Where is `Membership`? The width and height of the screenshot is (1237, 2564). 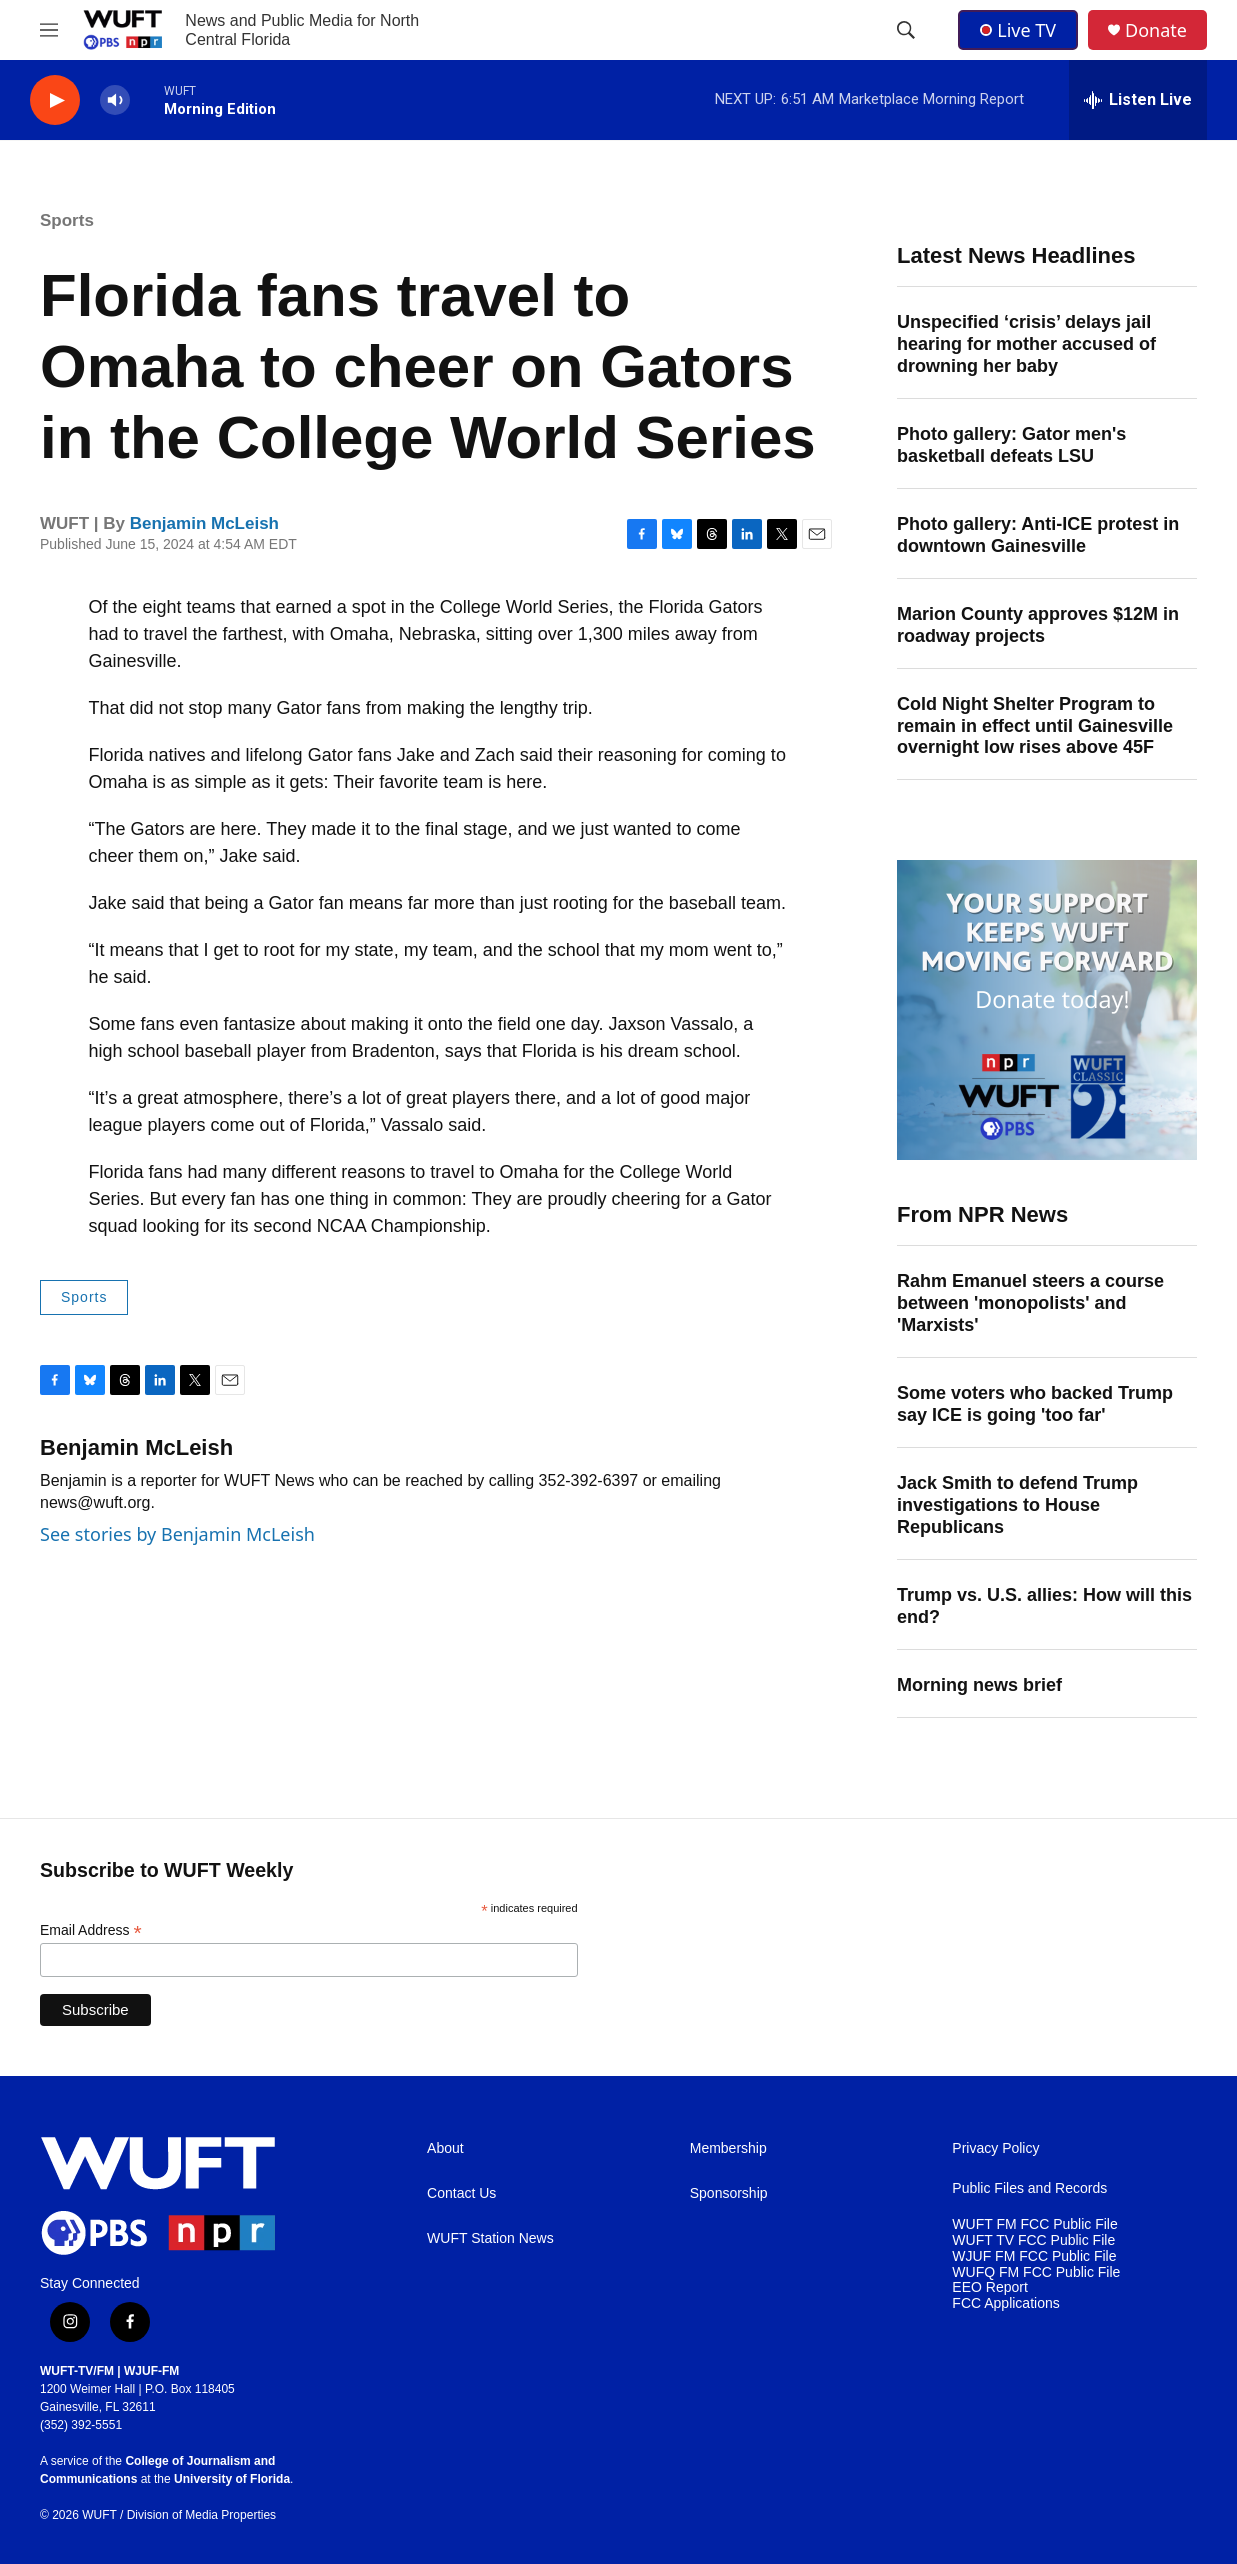 Membership is located at coordinates (728, 2148).